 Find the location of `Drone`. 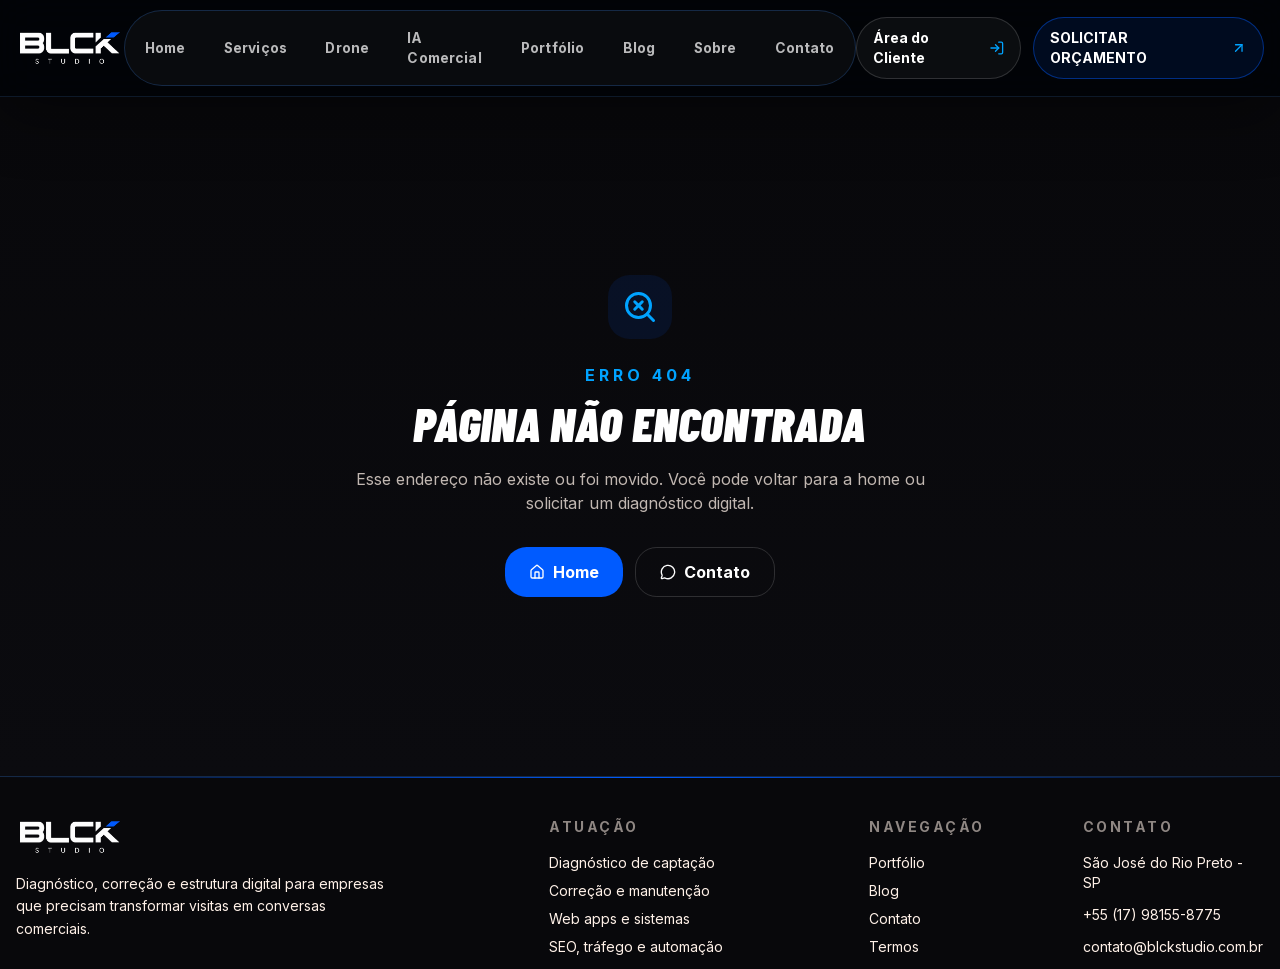

Drone is located at coordinates (347, 48).